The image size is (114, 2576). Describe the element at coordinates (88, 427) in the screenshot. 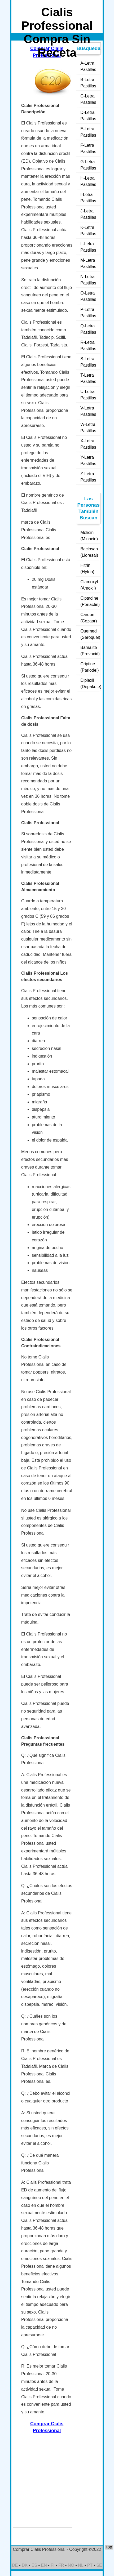

I see `W-Letra Pastillas` at that location.